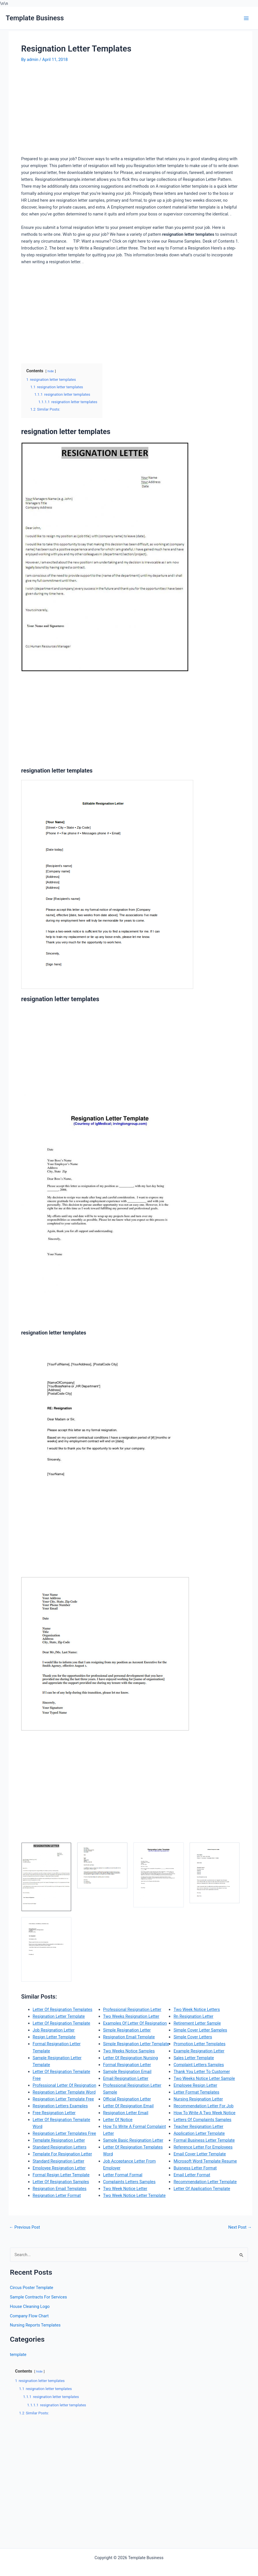 This screenshot has width=258, height=2576. I want to click on Email Cover Letter Template, so click(199, 2154).